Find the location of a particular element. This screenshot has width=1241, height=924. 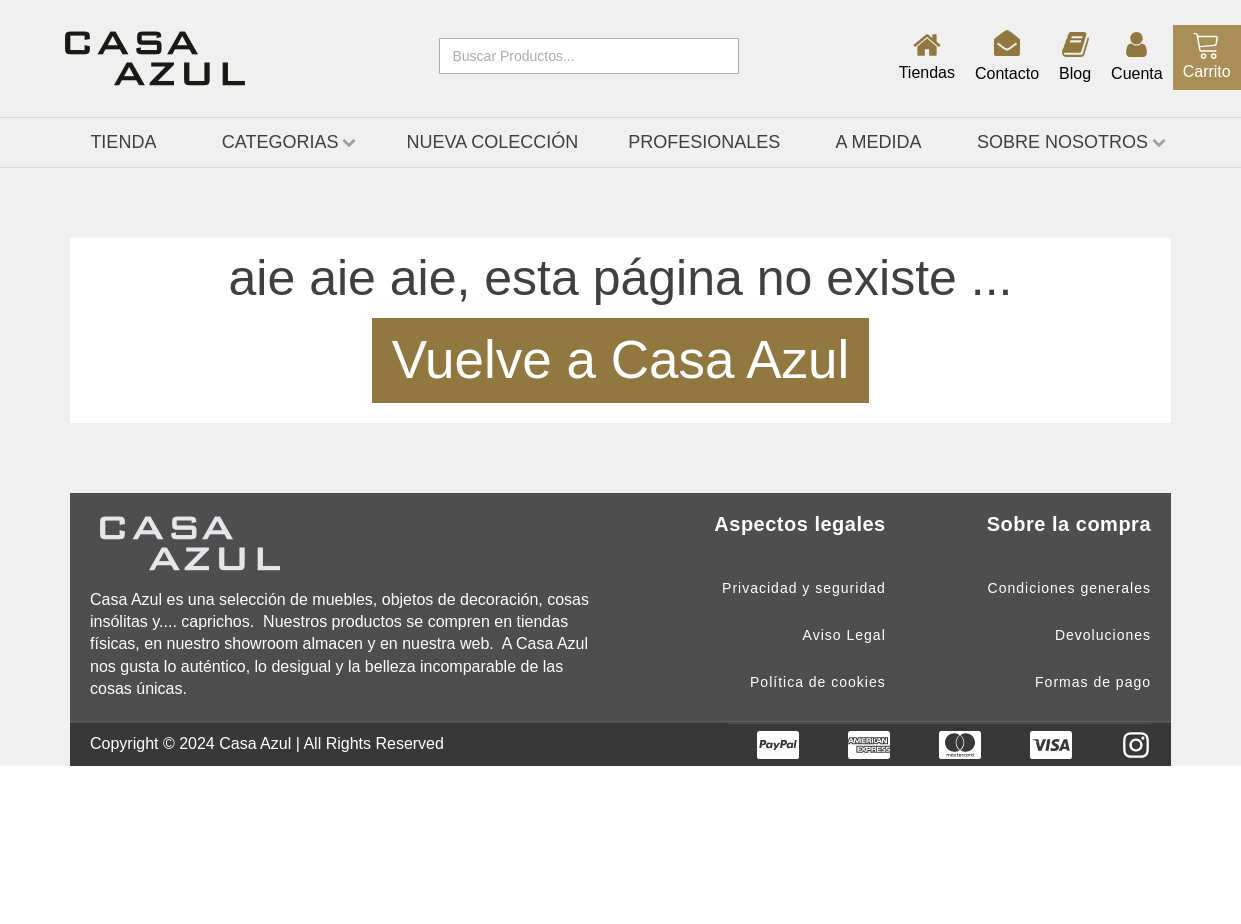

Sobre nosotros is located at coordinates (1071, 142).